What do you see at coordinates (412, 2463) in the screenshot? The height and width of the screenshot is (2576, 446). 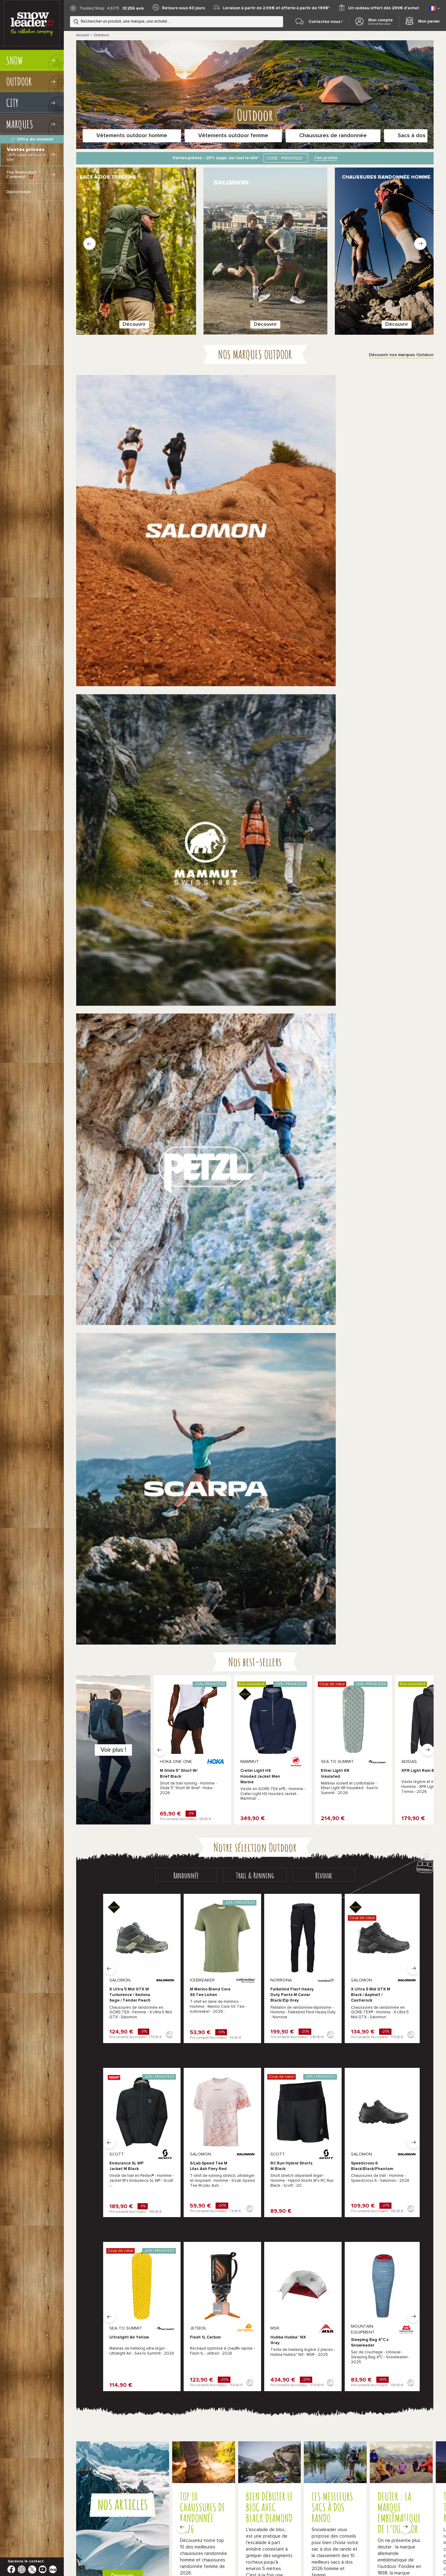 I see `Mentions légales` at bounding box center [412, 2463].